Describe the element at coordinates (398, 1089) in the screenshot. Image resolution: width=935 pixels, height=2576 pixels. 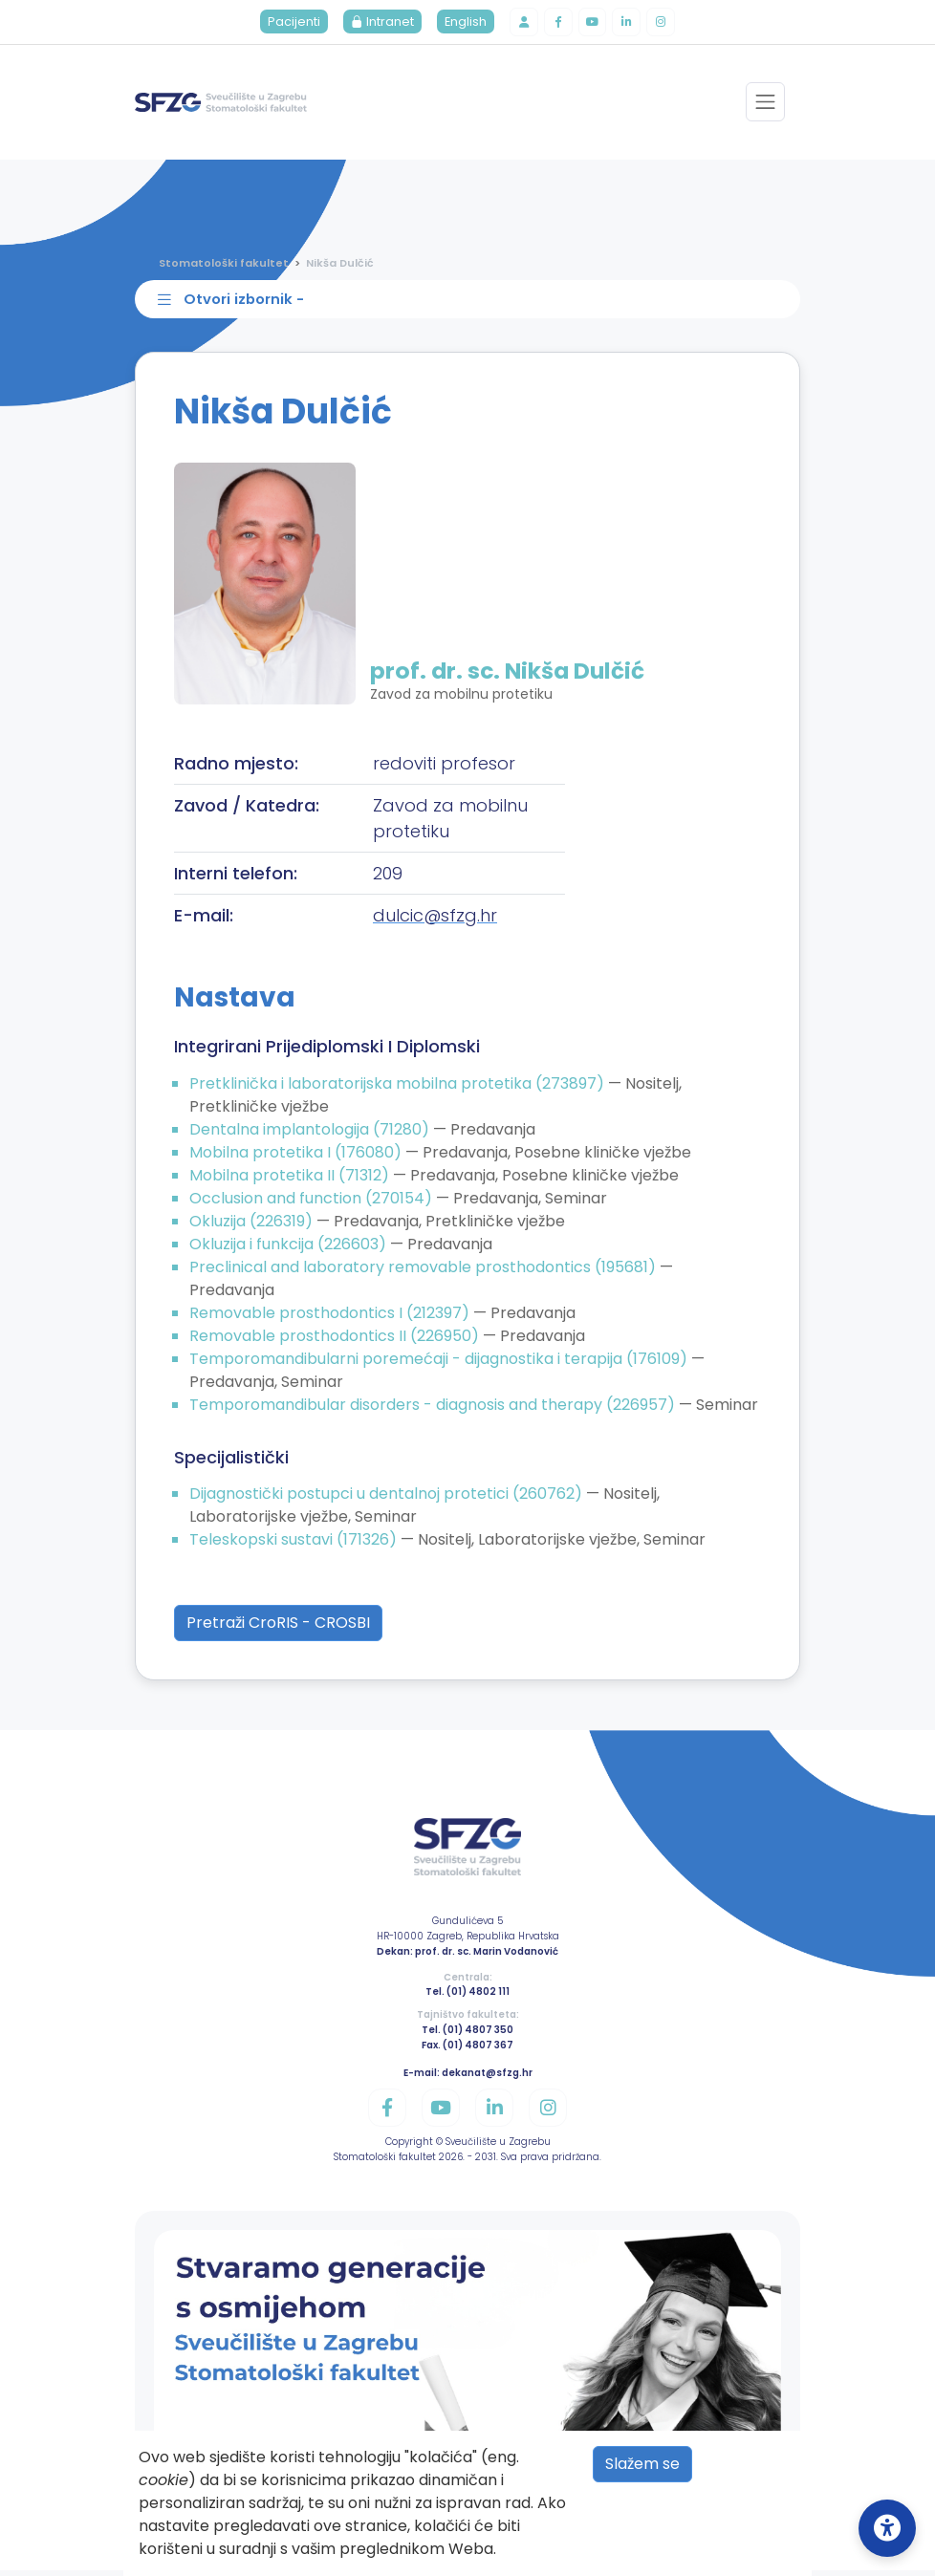
I see `Pretklinička i laboratorijska mobilna protetika (273897)` at that location.